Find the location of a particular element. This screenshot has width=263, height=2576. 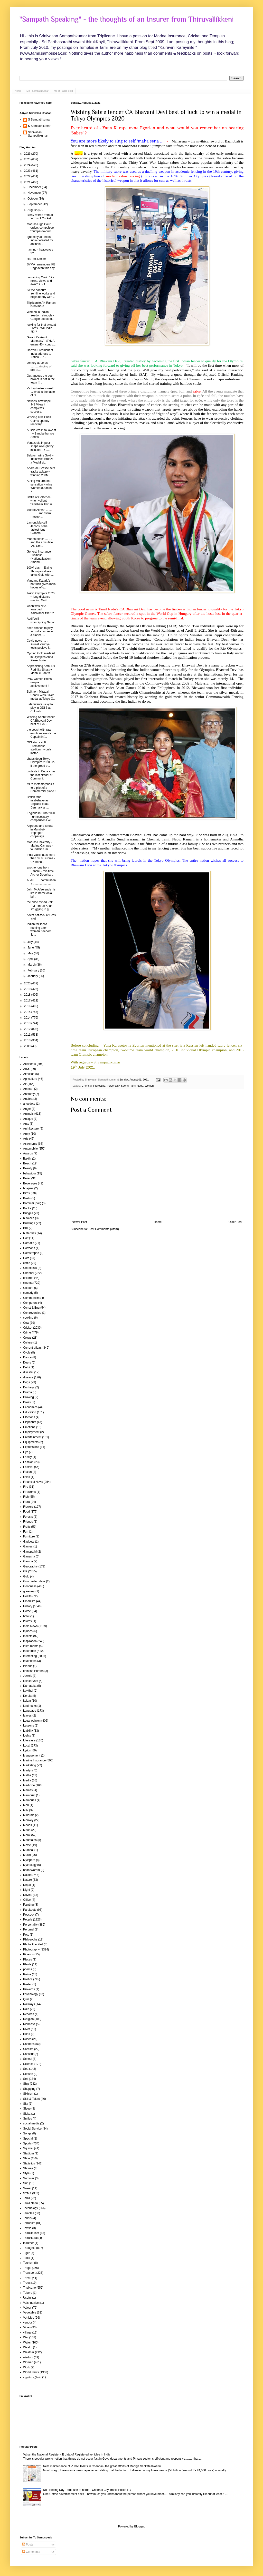

Vahan the National Register - E data of Registered vehicles in India is located at coordinates (66, 2454).